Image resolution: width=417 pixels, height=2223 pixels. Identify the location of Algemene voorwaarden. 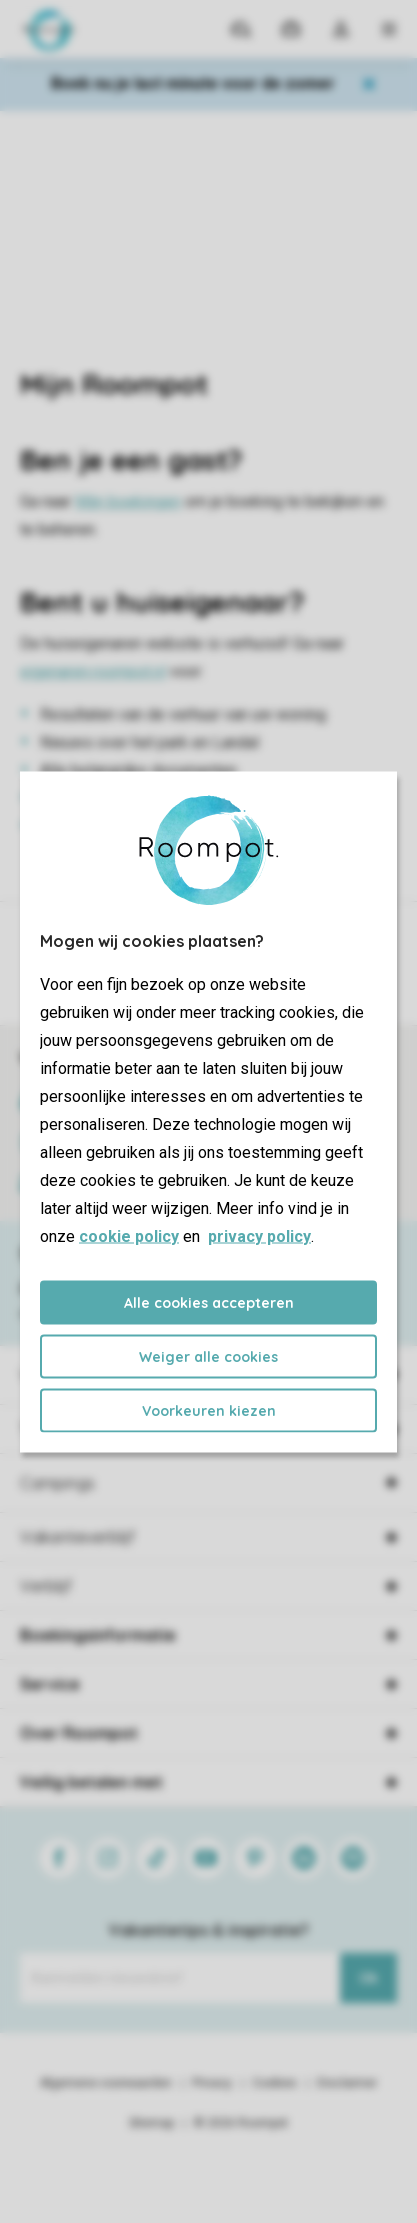
(106, 2083).